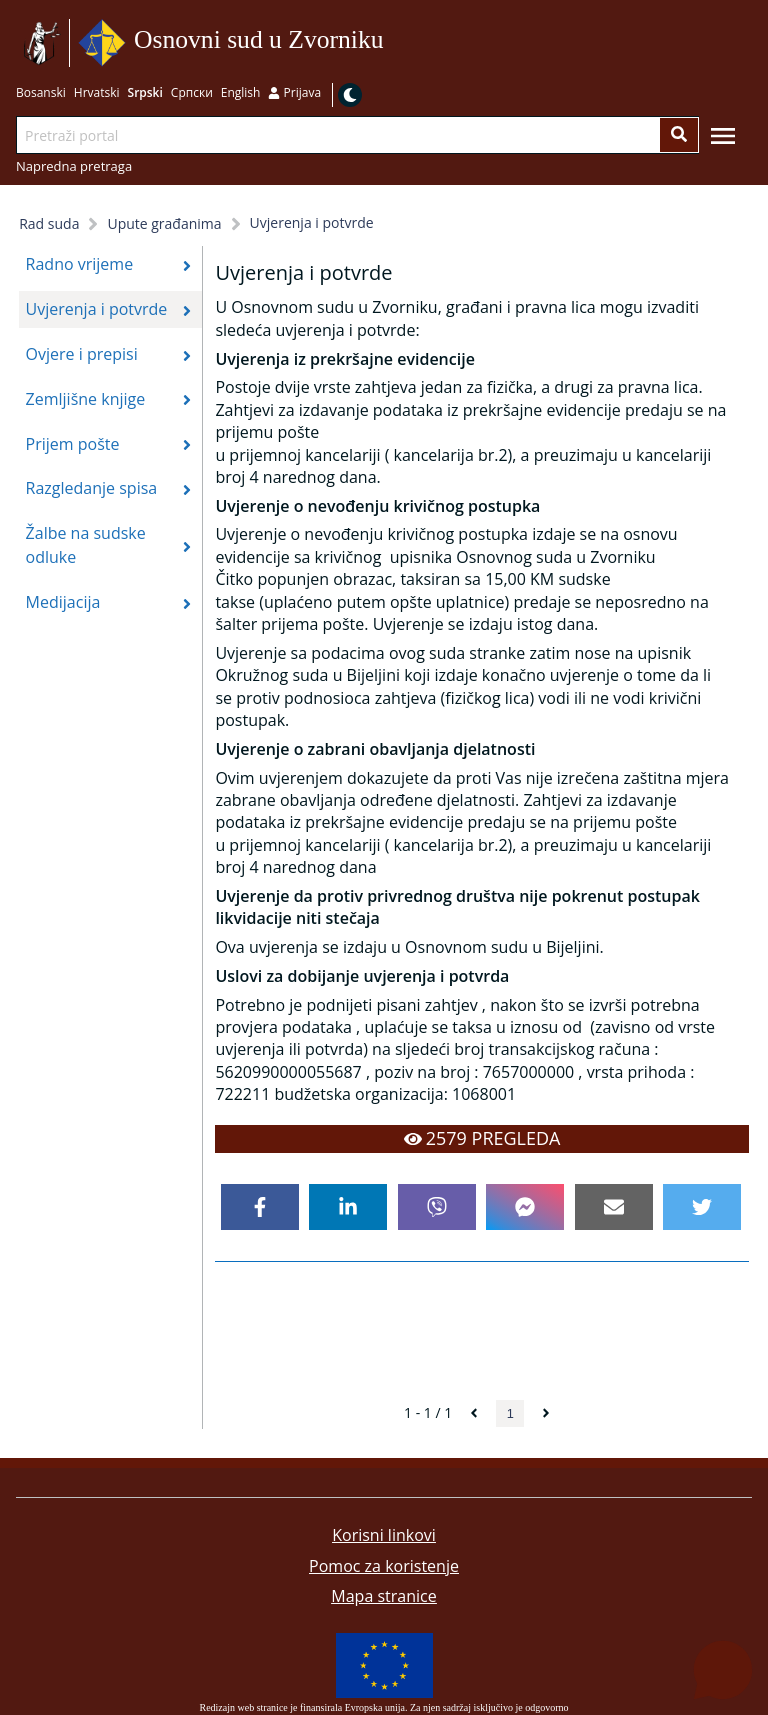 This screenshot has width=768, height=1715. I want to click on Mapa stranice, so click(383, 1596).